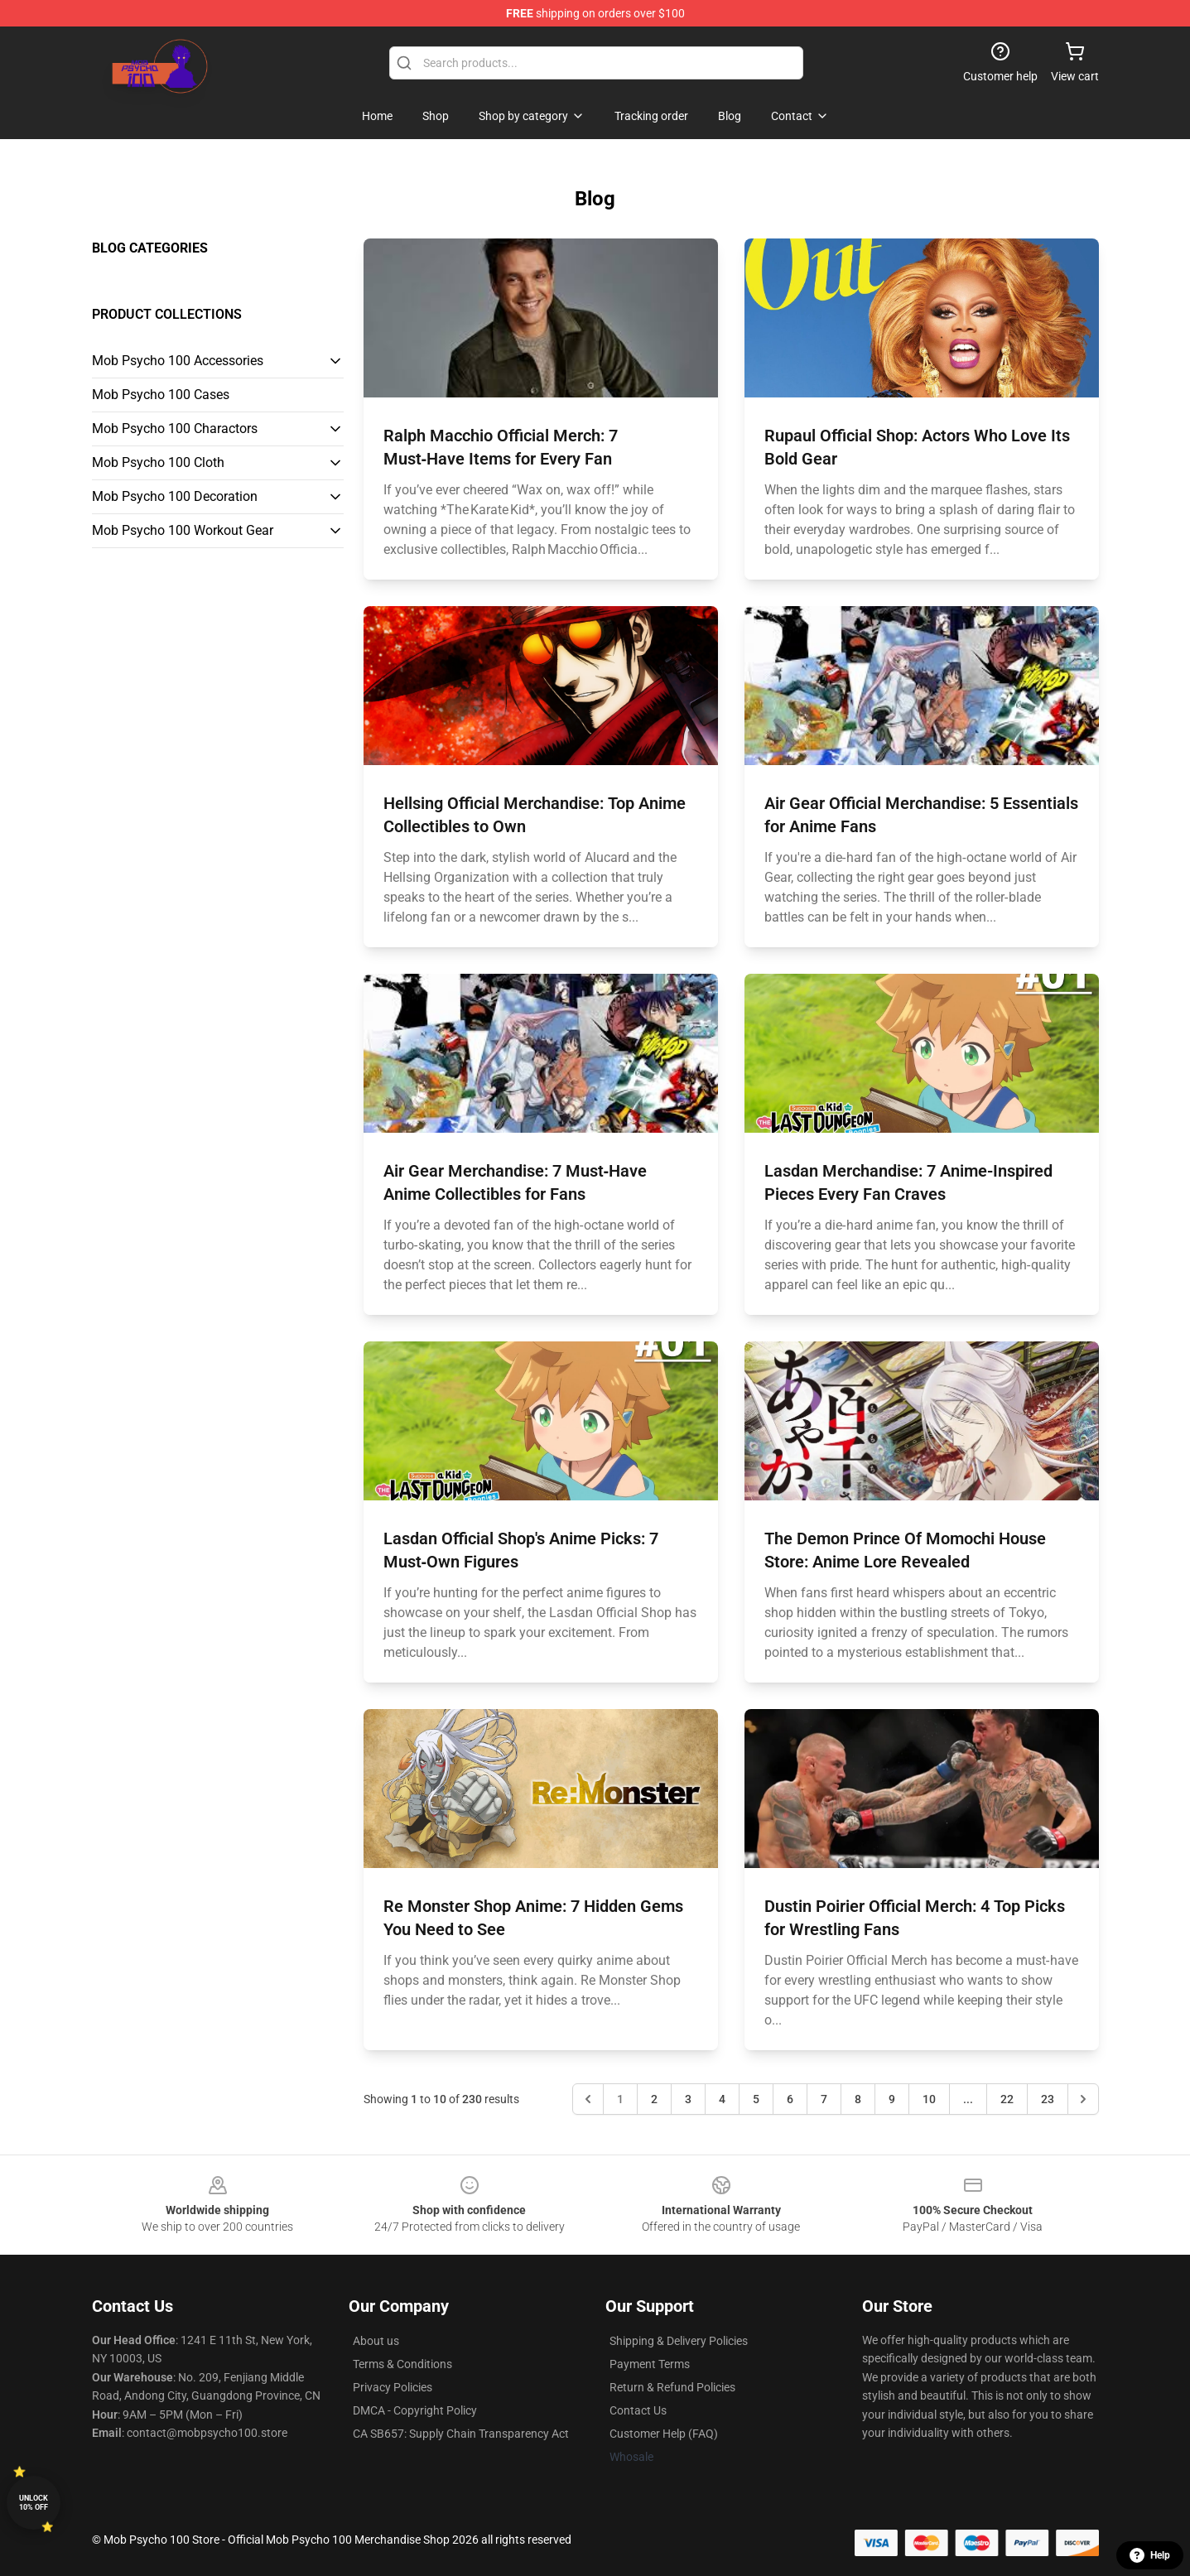  What do you see at coordinates (1150, 2555) in the screenshot?
I see `Help [button]` at bounding box center [1150, 2555].